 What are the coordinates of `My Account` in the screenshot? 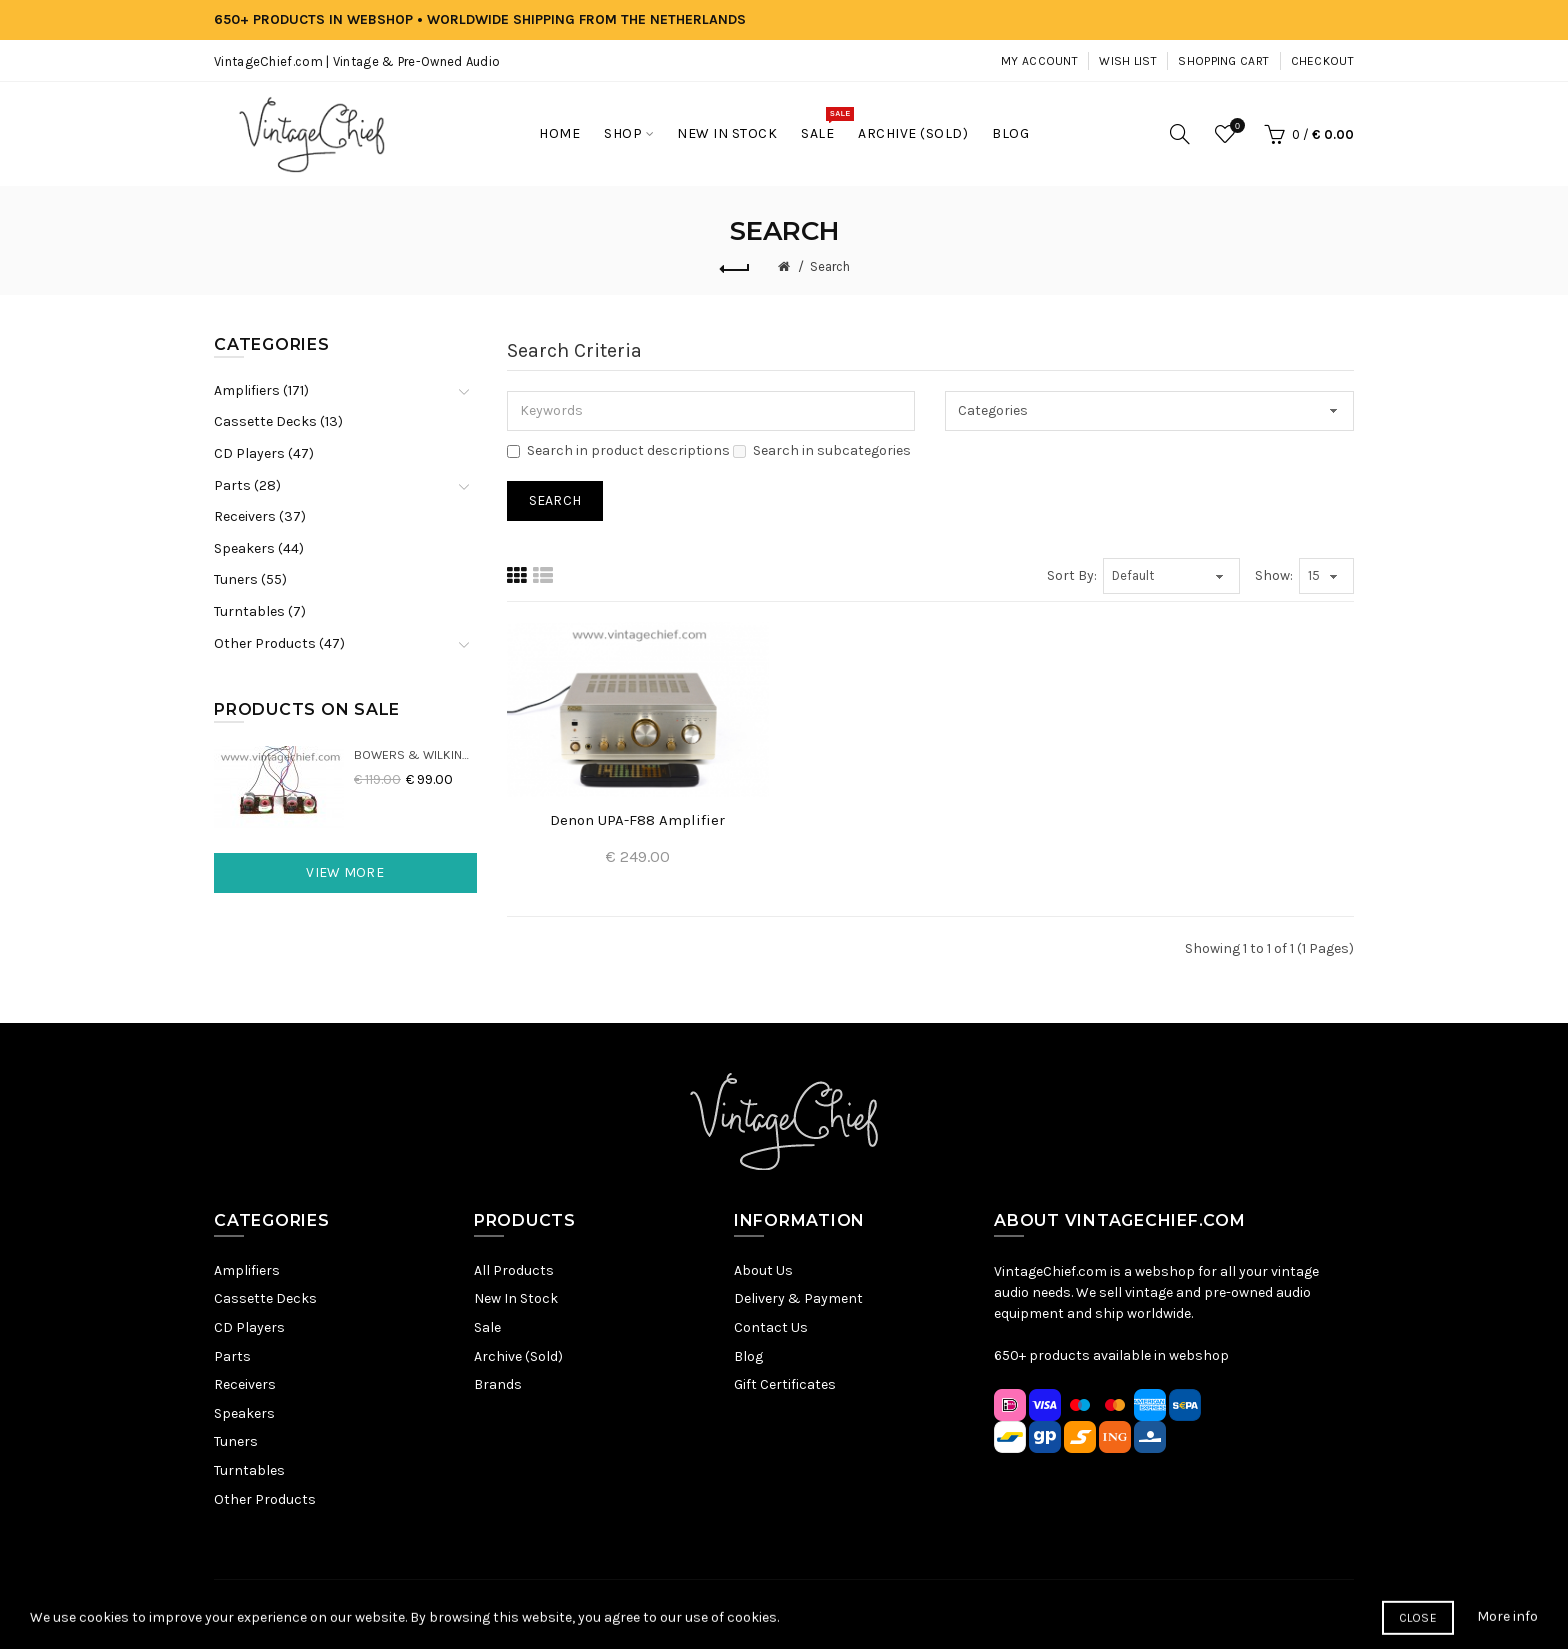 It's located at (1039, 61).